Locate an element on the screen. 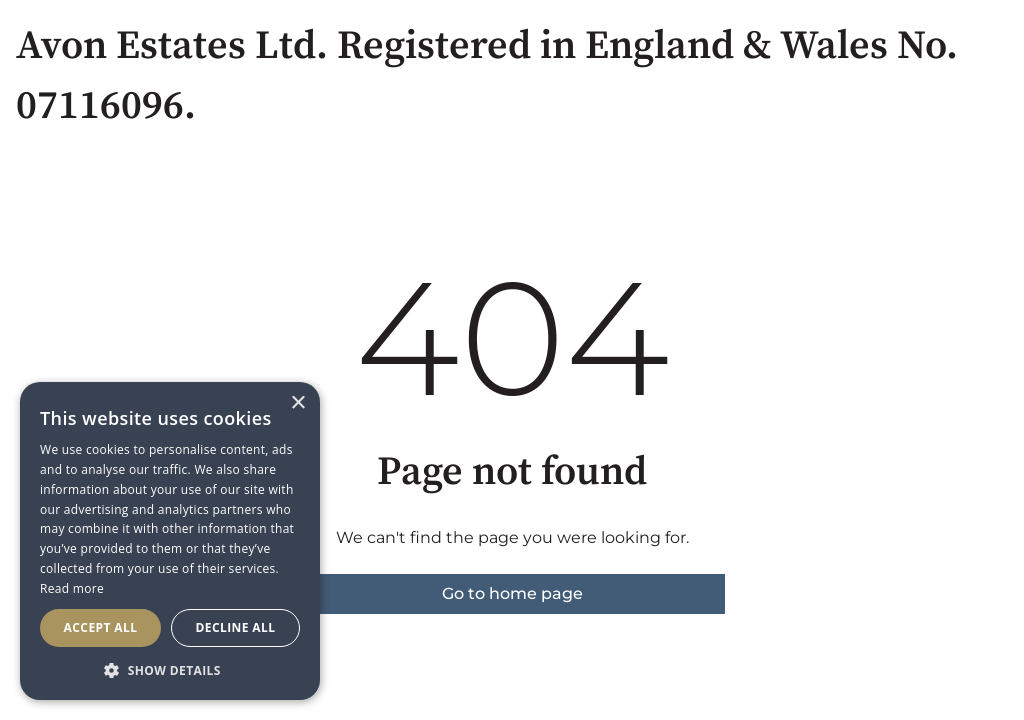 The image size is (1024, 720). [dialog] is located at coordinates (170, 541).